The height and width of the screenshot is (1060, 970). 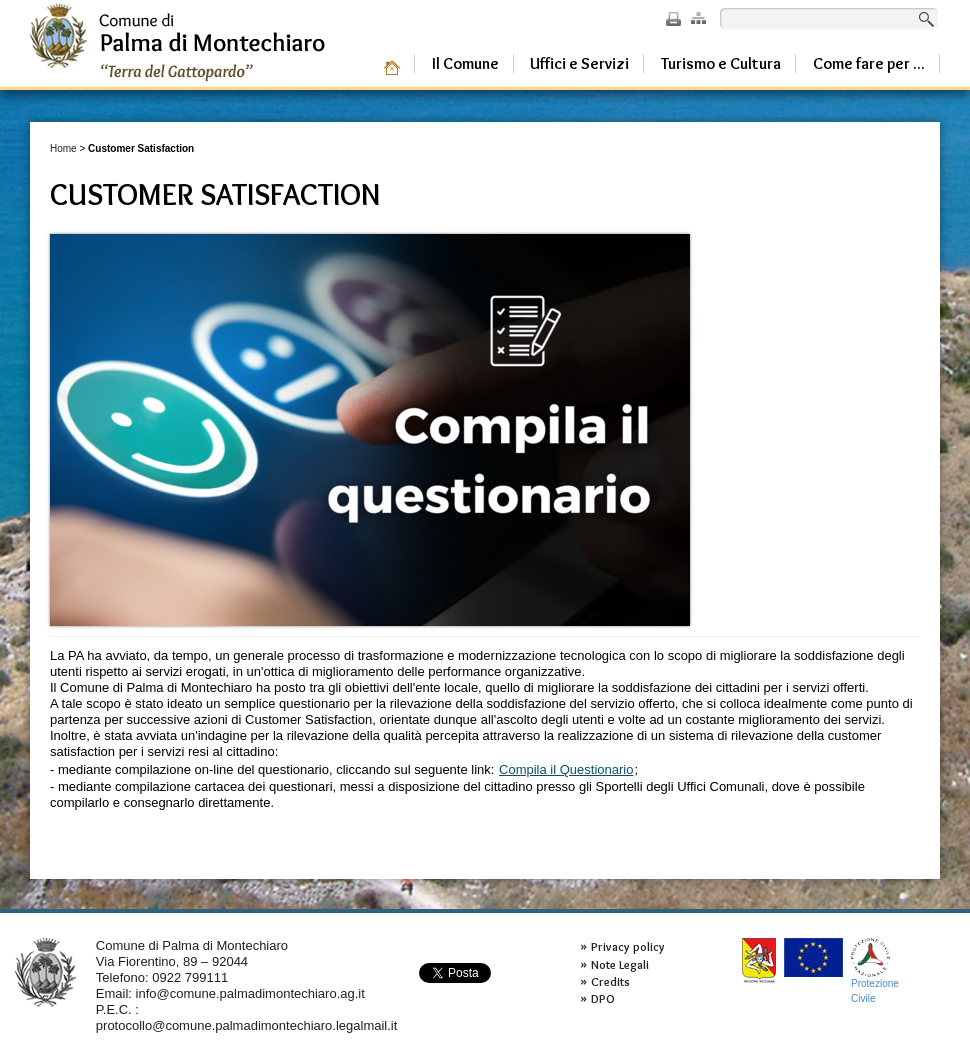 I want to click on protocollo@comune.palmadimontechiaro.legalmail.it, so click(x=247, y=1025).